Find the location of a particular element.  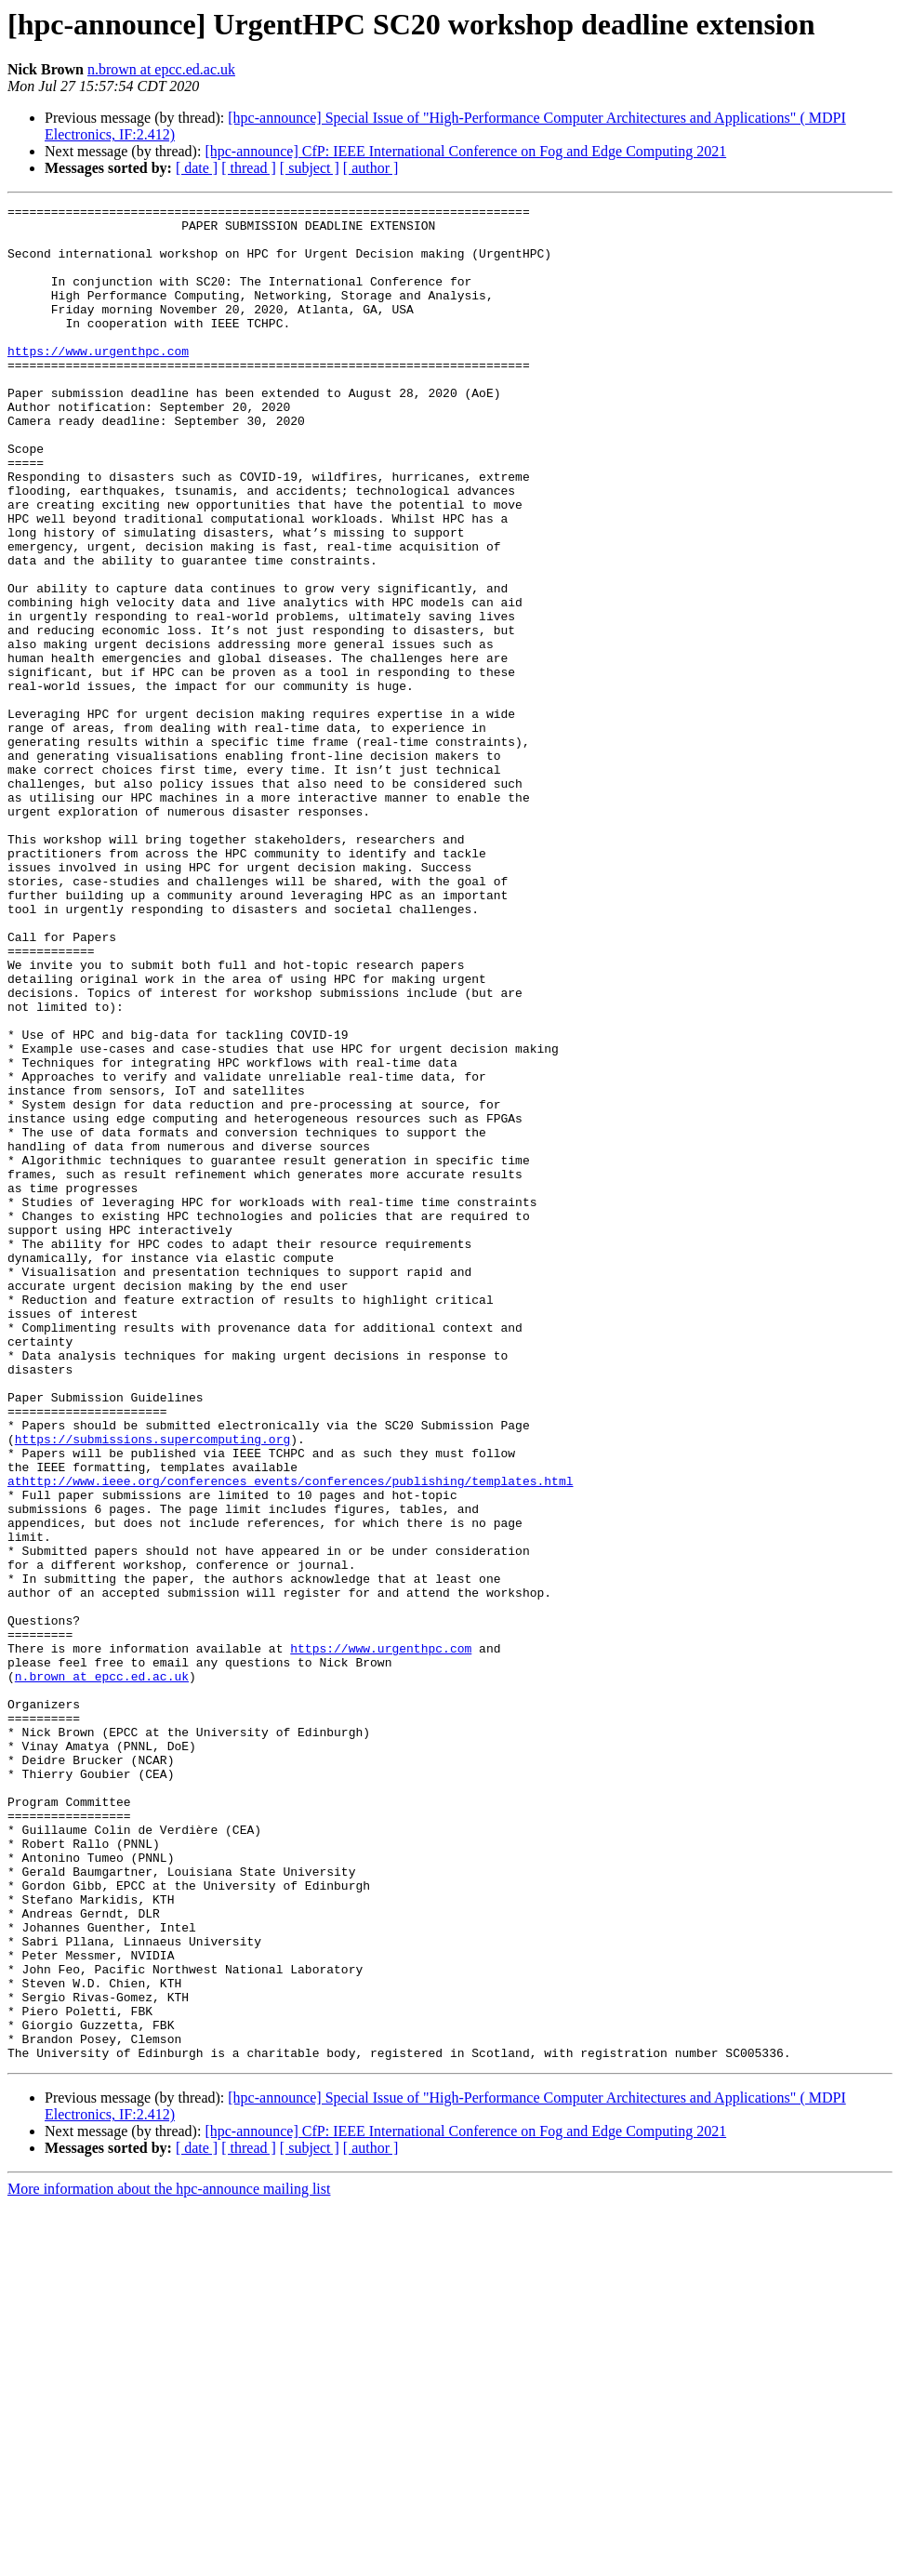

[ author ] is located at coordinates (371, 168).